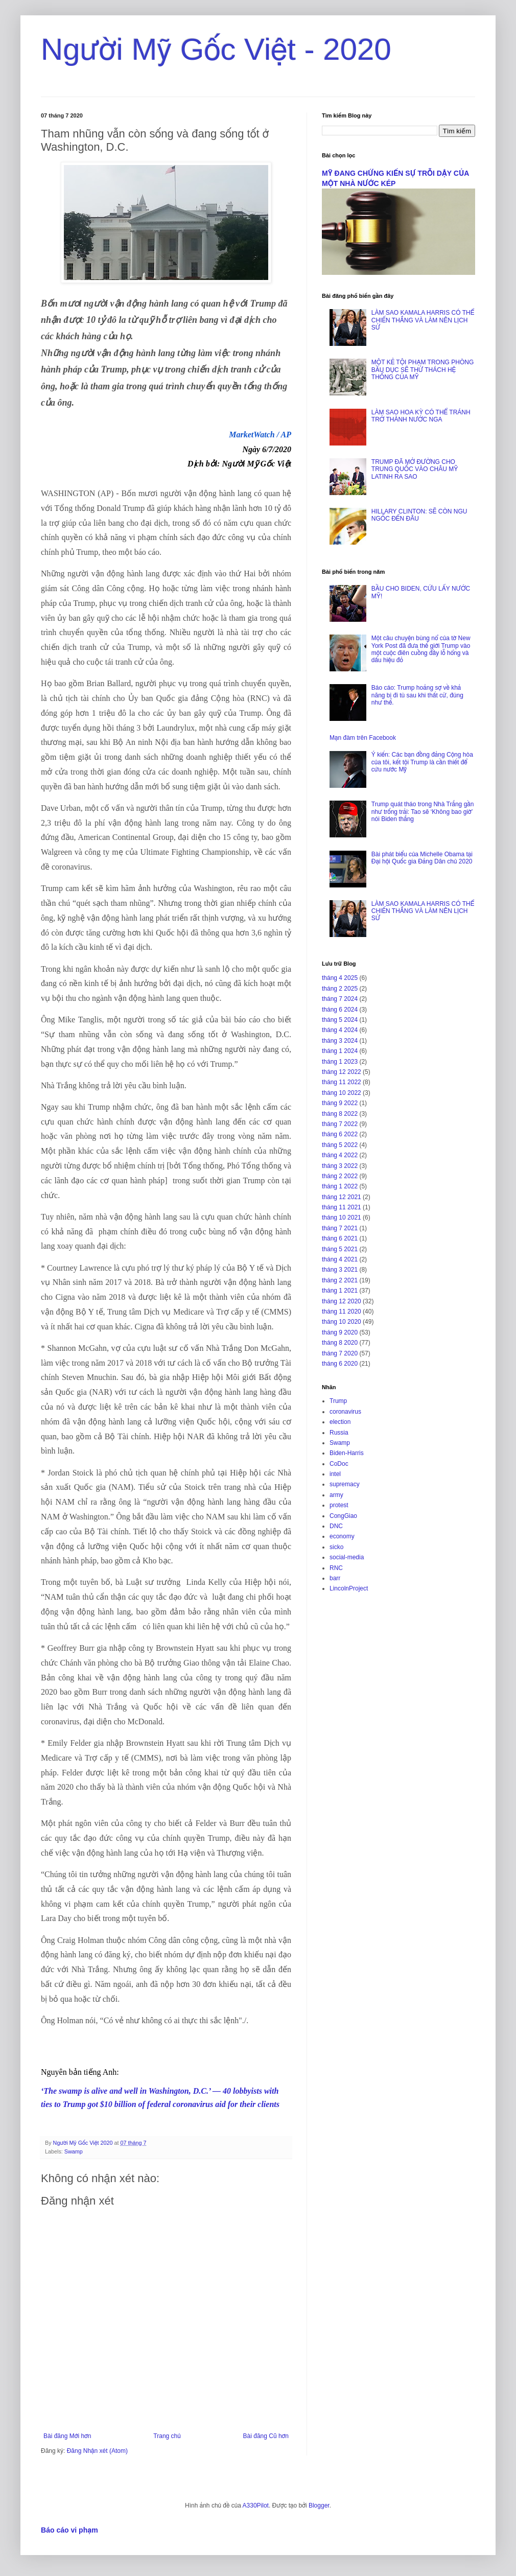  What do you see at coordinates (422, 320) in the screenshot?
I see `LÀM SAO KAMALA HARRIS CÓ THỂ CHIẾN THẮNG VÀ LÀM NÊN LỊCH SỬ` at bounding box center [422, 320].